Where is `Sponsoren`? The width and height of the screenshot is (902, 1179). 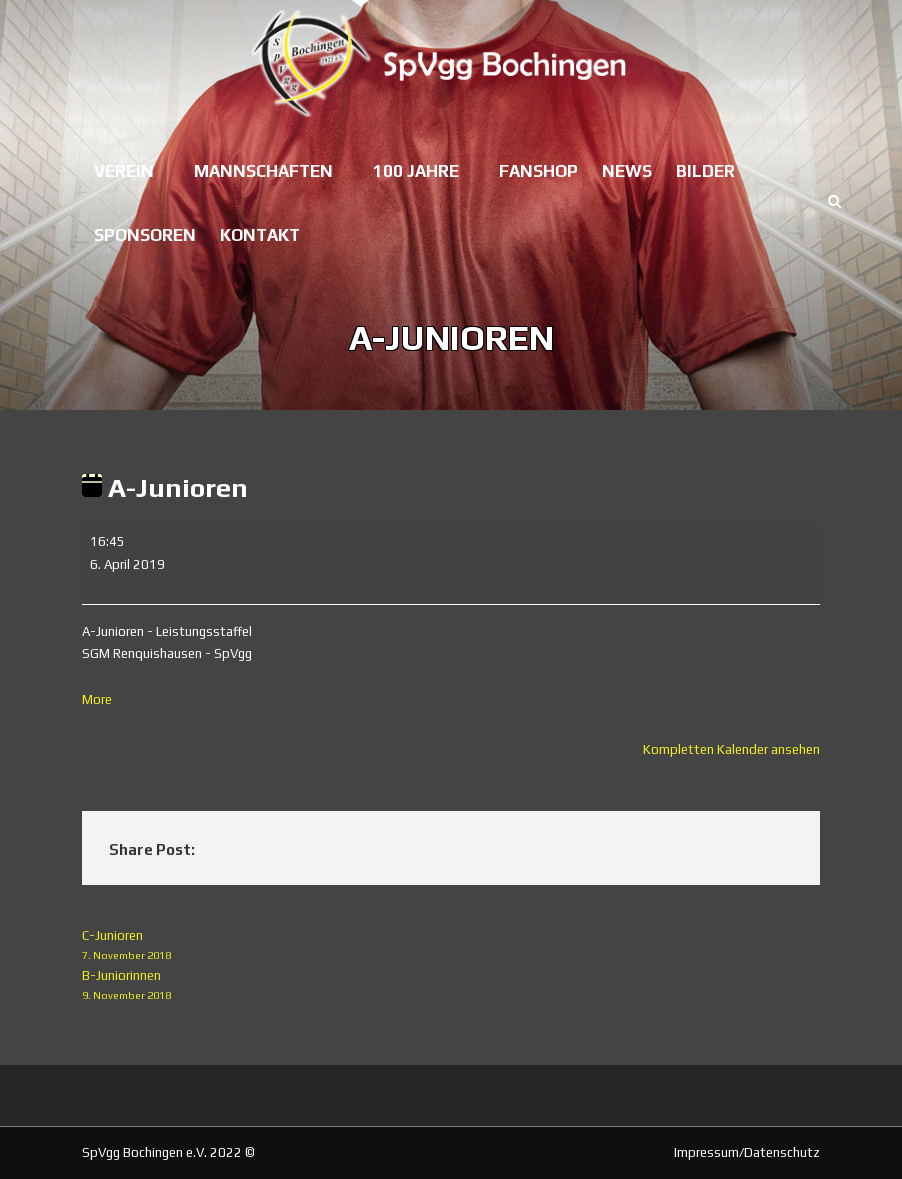 Sponsoren is located at coordinates (145, 235).